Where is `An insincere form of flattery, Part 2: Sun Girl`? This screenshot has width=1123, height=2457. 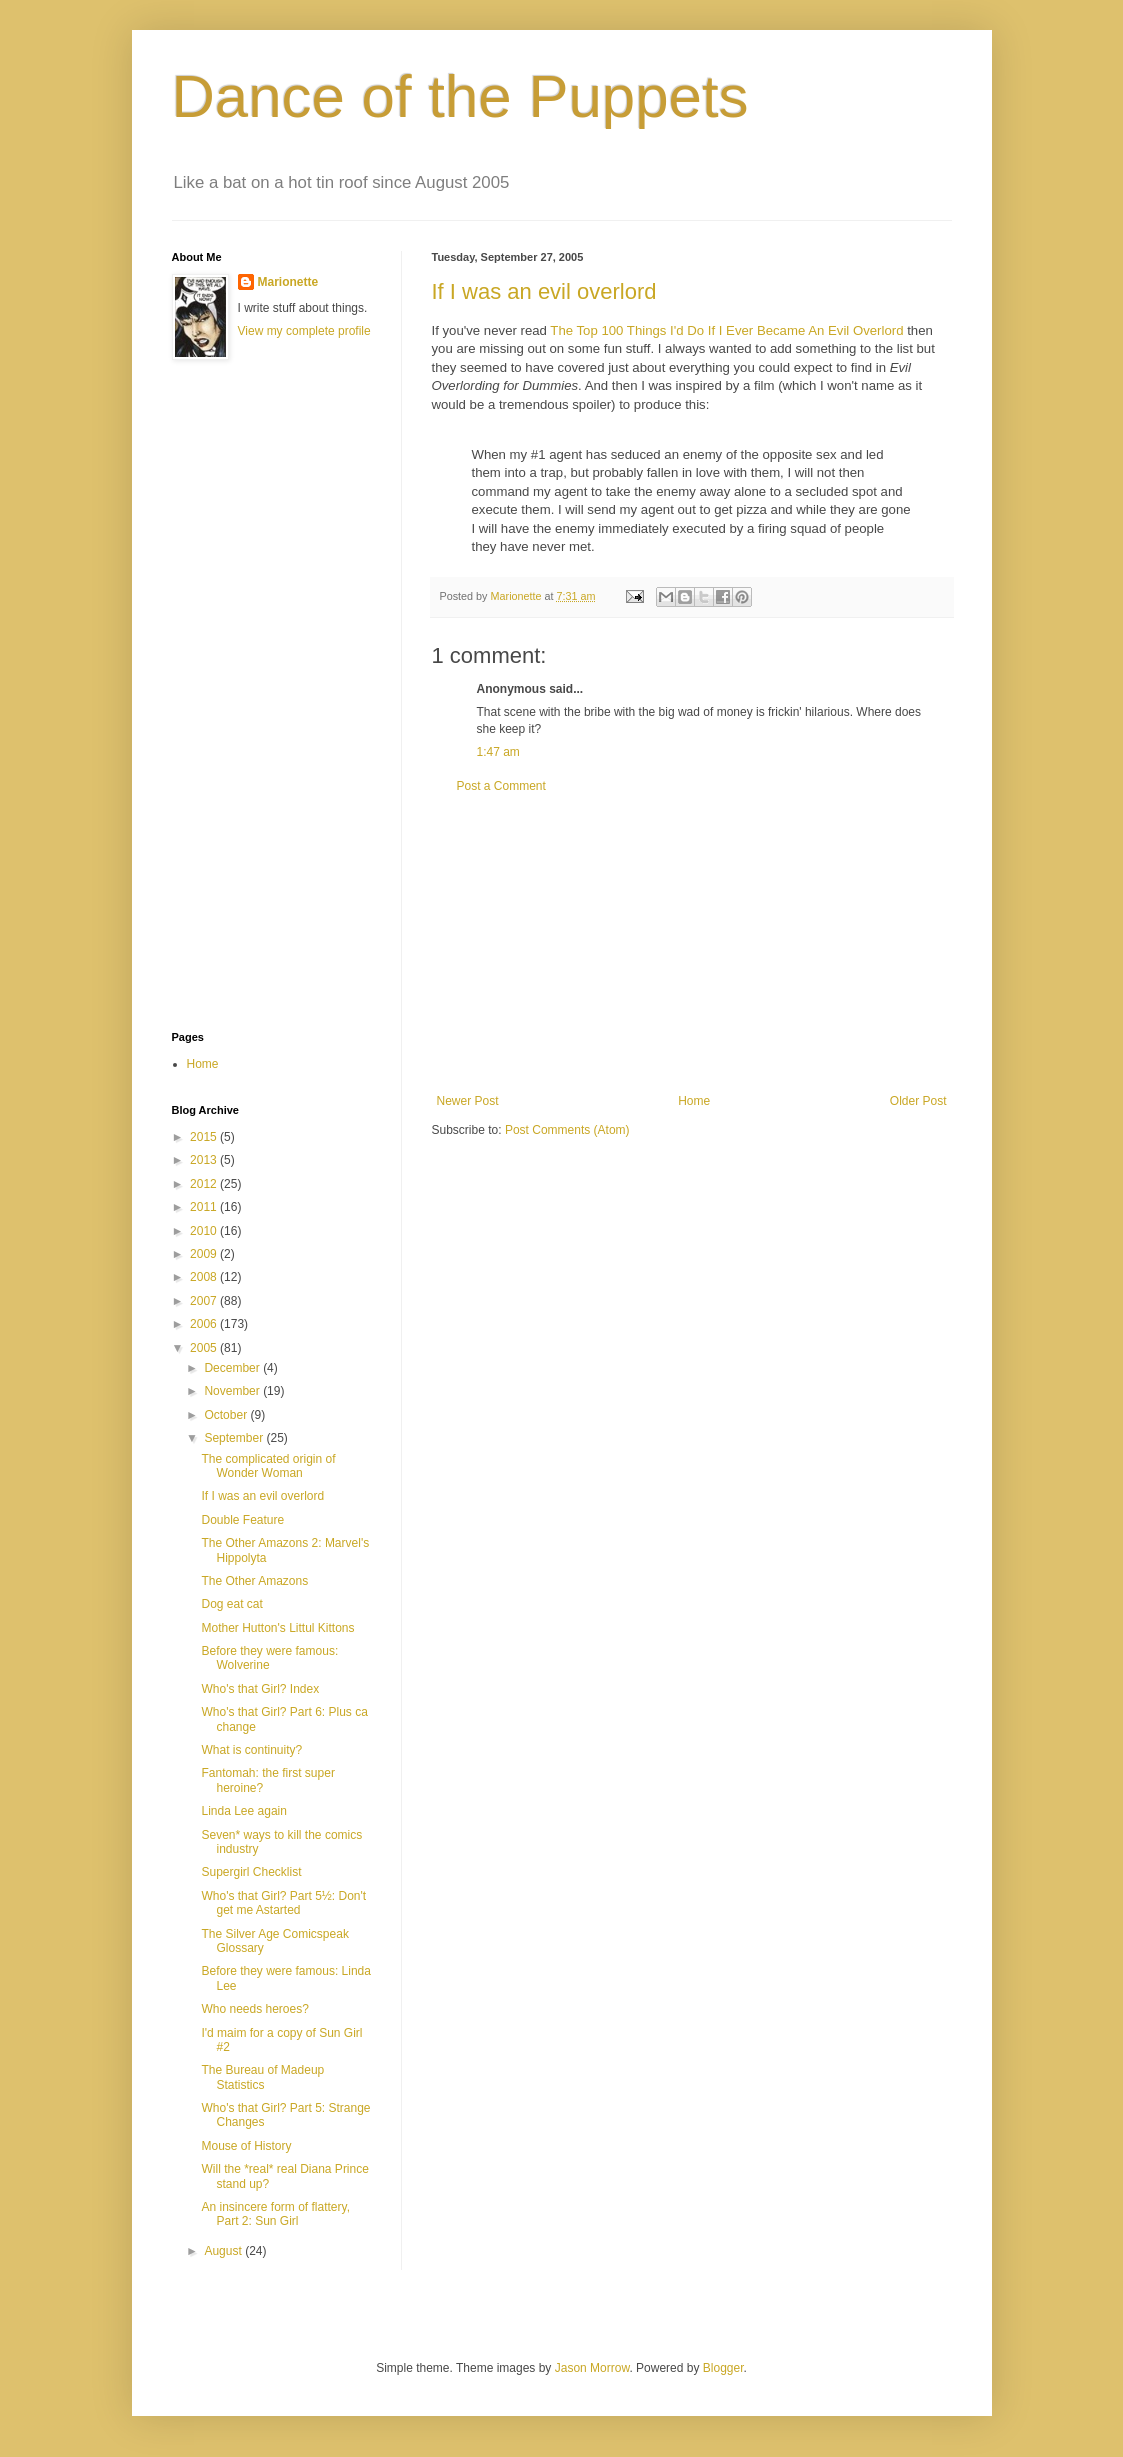
An insincere form of flattery, Part 2: Sun Girl is located at coordinates (275, 2214).